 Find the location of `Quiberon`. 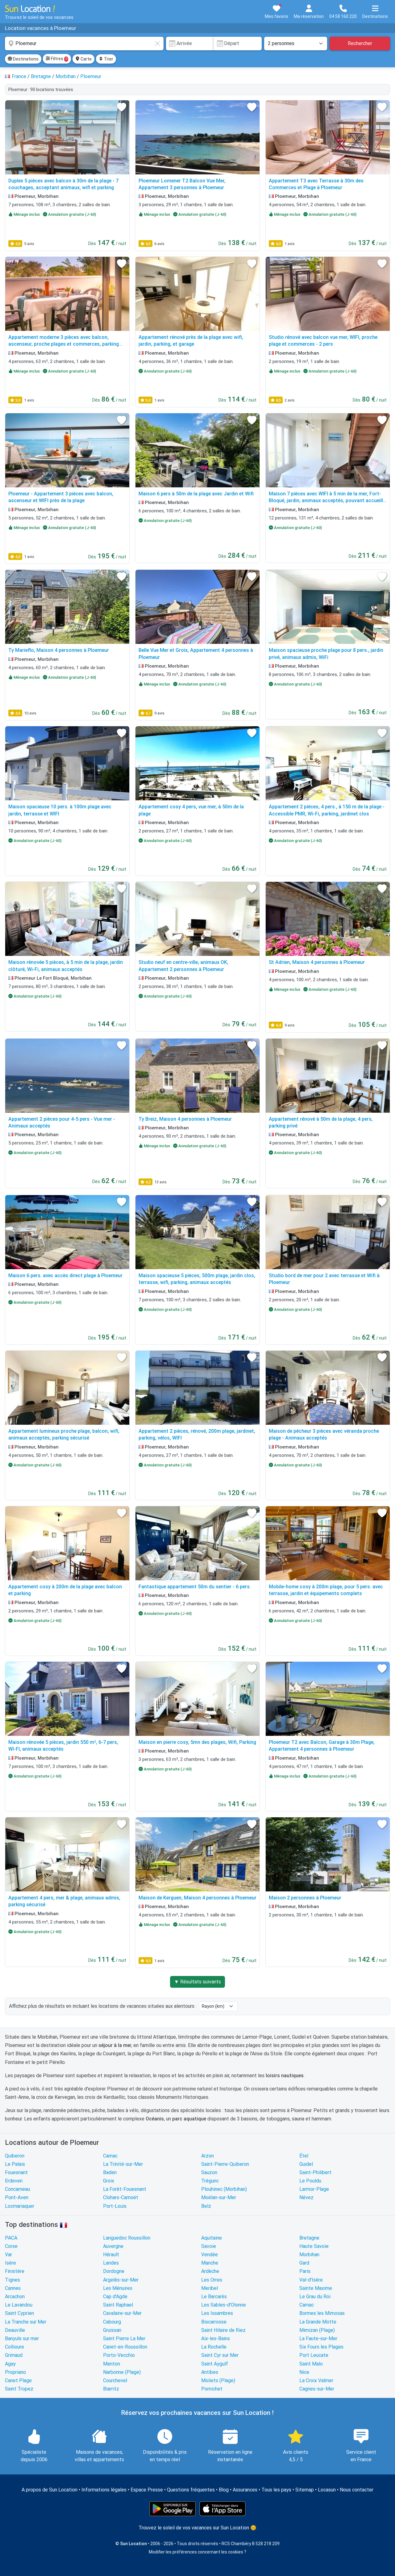

Quiberon is located at coordinates (14, 2156).